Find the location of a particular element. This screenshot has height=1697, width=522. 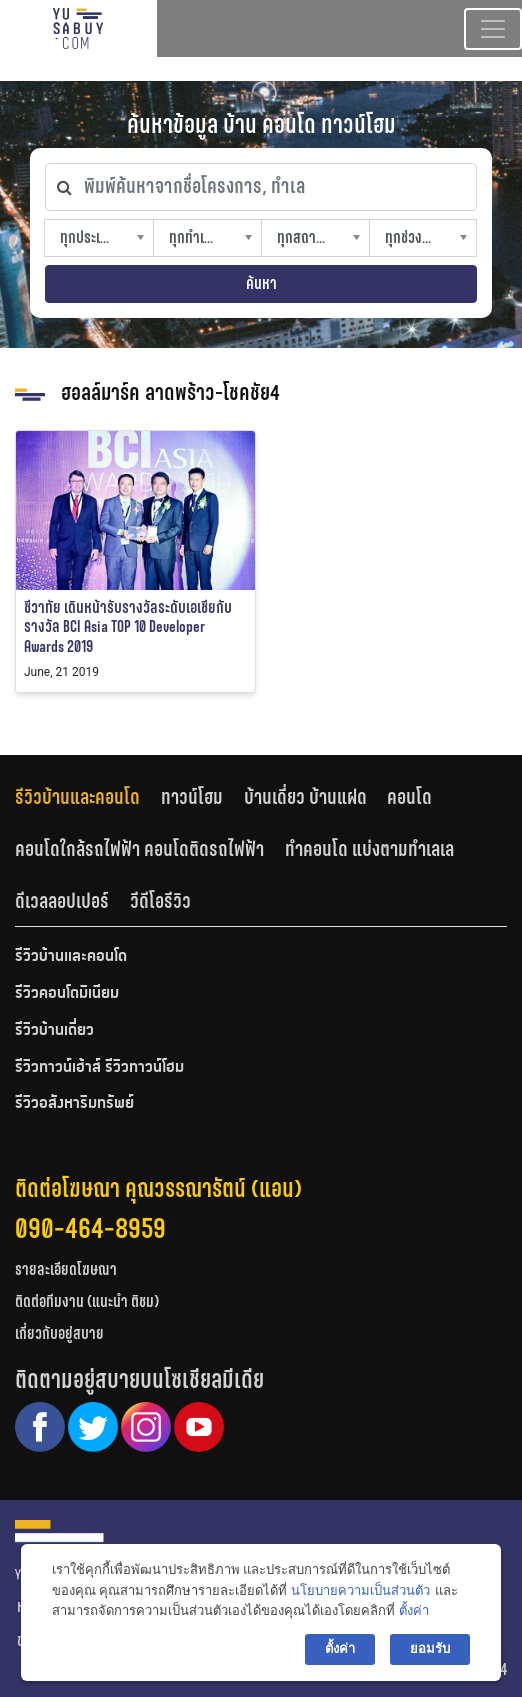

ค้นหา is located at coordinates (261, 283).